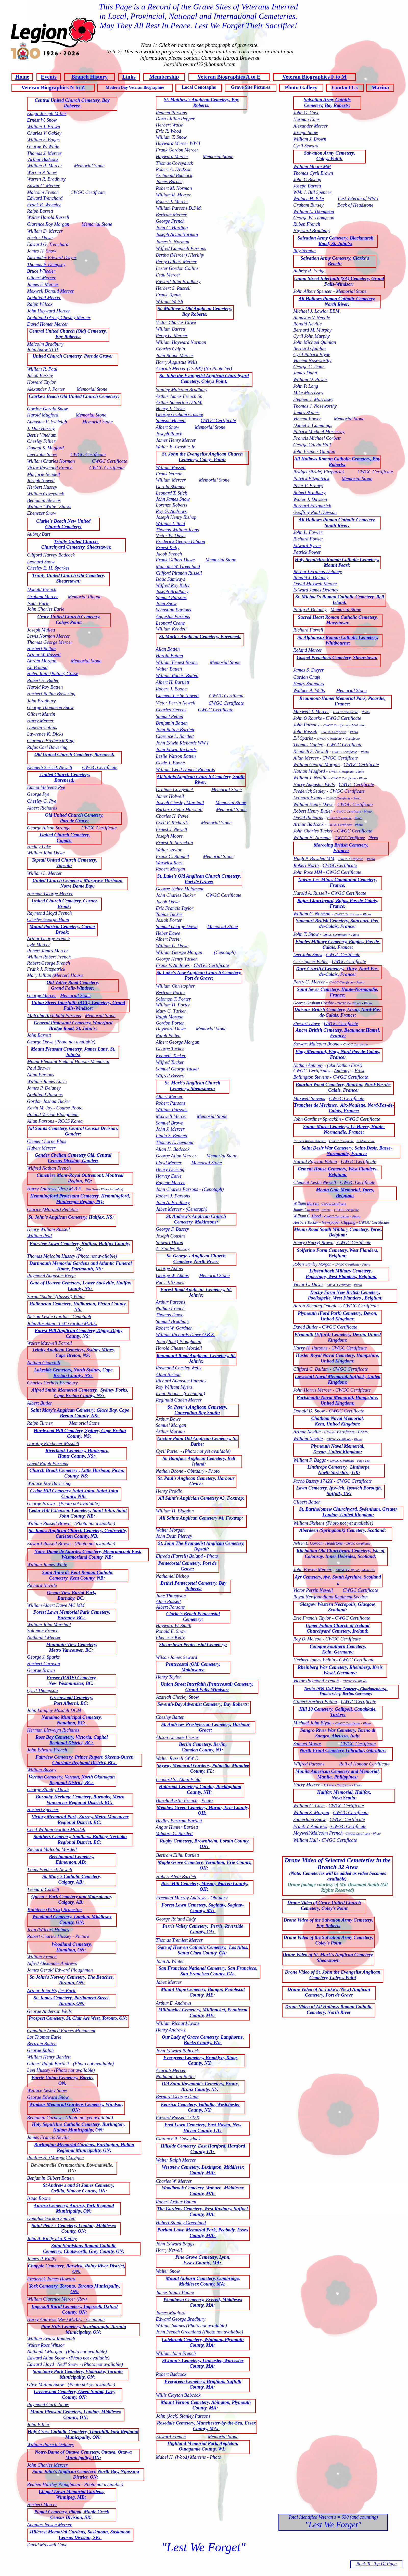 This screenshot has height=2576, width=408. What do you see at coordinates (39, 2198) in the screenshot?
I see `Isaac Boone` at bounding box center [39, 2198].